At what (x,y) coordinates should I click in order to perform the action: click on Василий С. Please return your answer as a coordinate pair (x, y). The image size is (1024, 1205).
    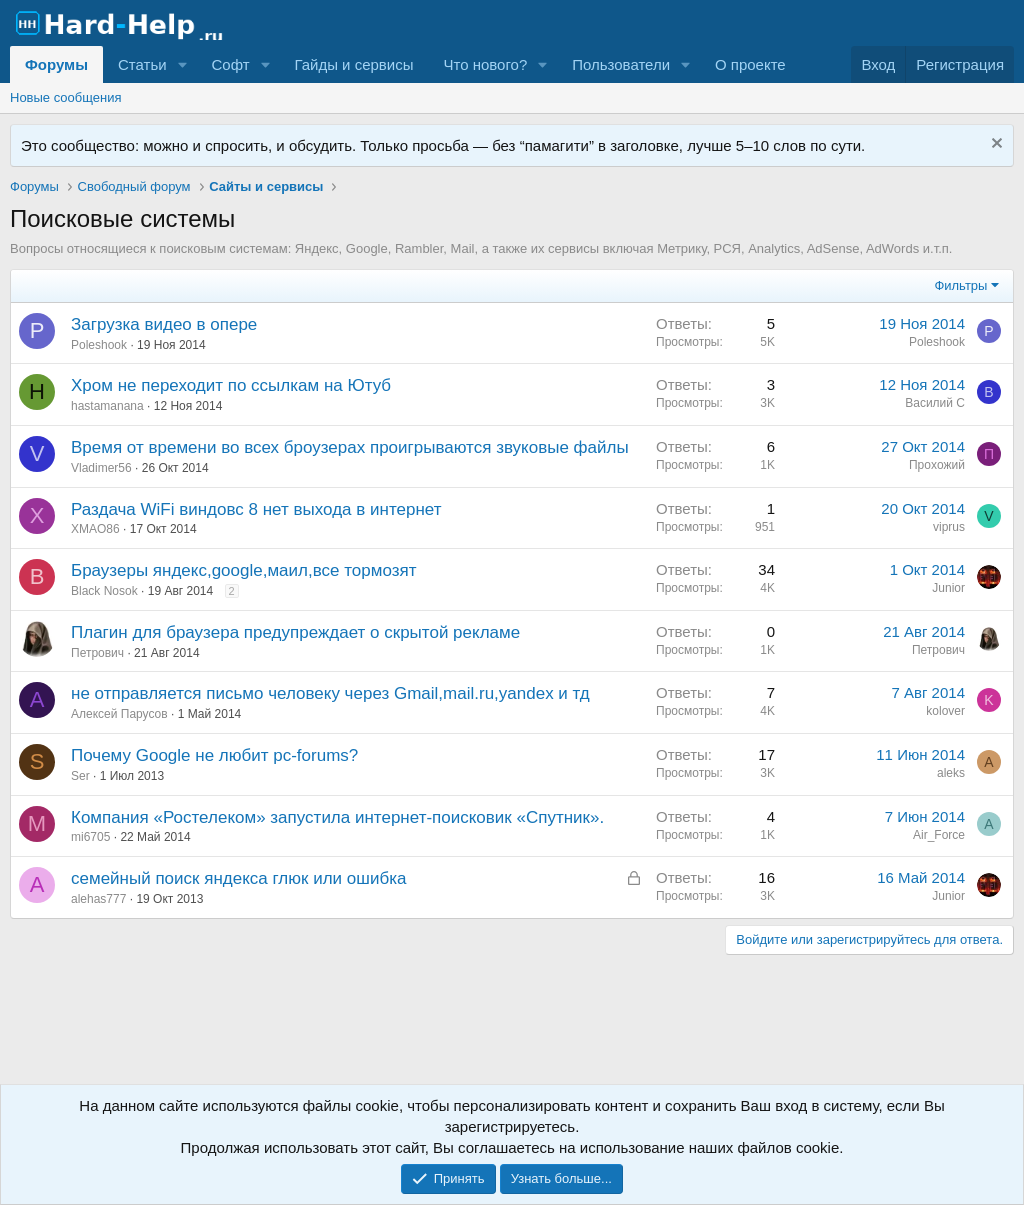
    Looking at the image, I should click on (935, 403).